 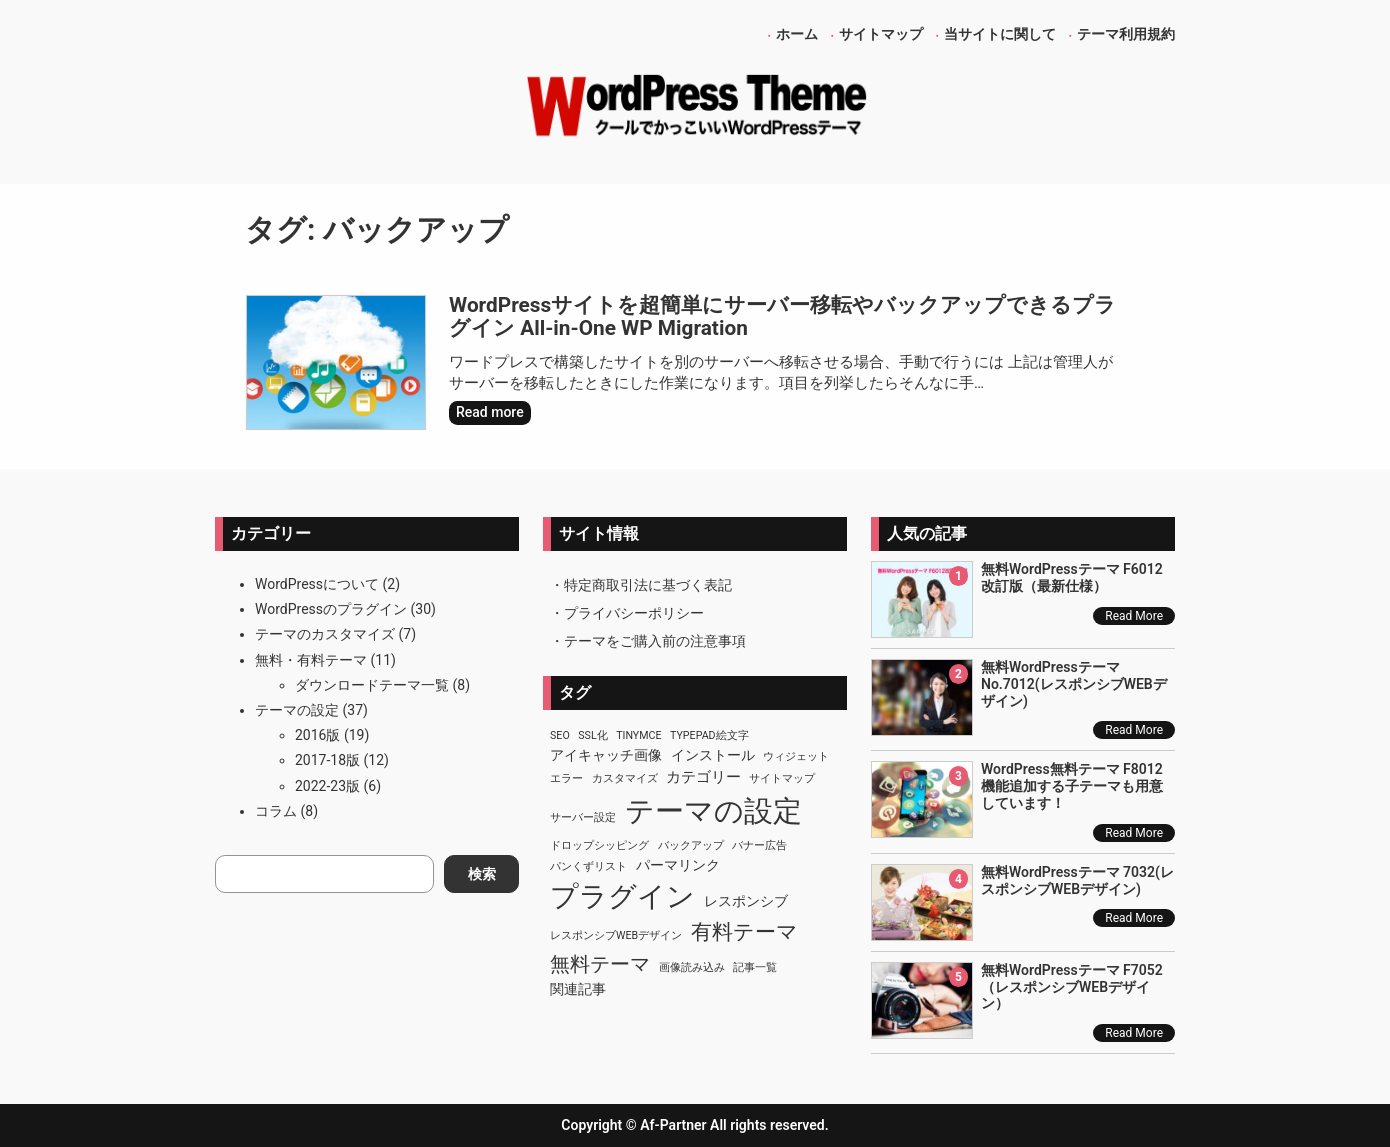 What do you see at coordinates (759, 845) in the screenshot?
I see `バナー広告 [バナー広告 (1個の項目)]` at bounding box center [759, 845].